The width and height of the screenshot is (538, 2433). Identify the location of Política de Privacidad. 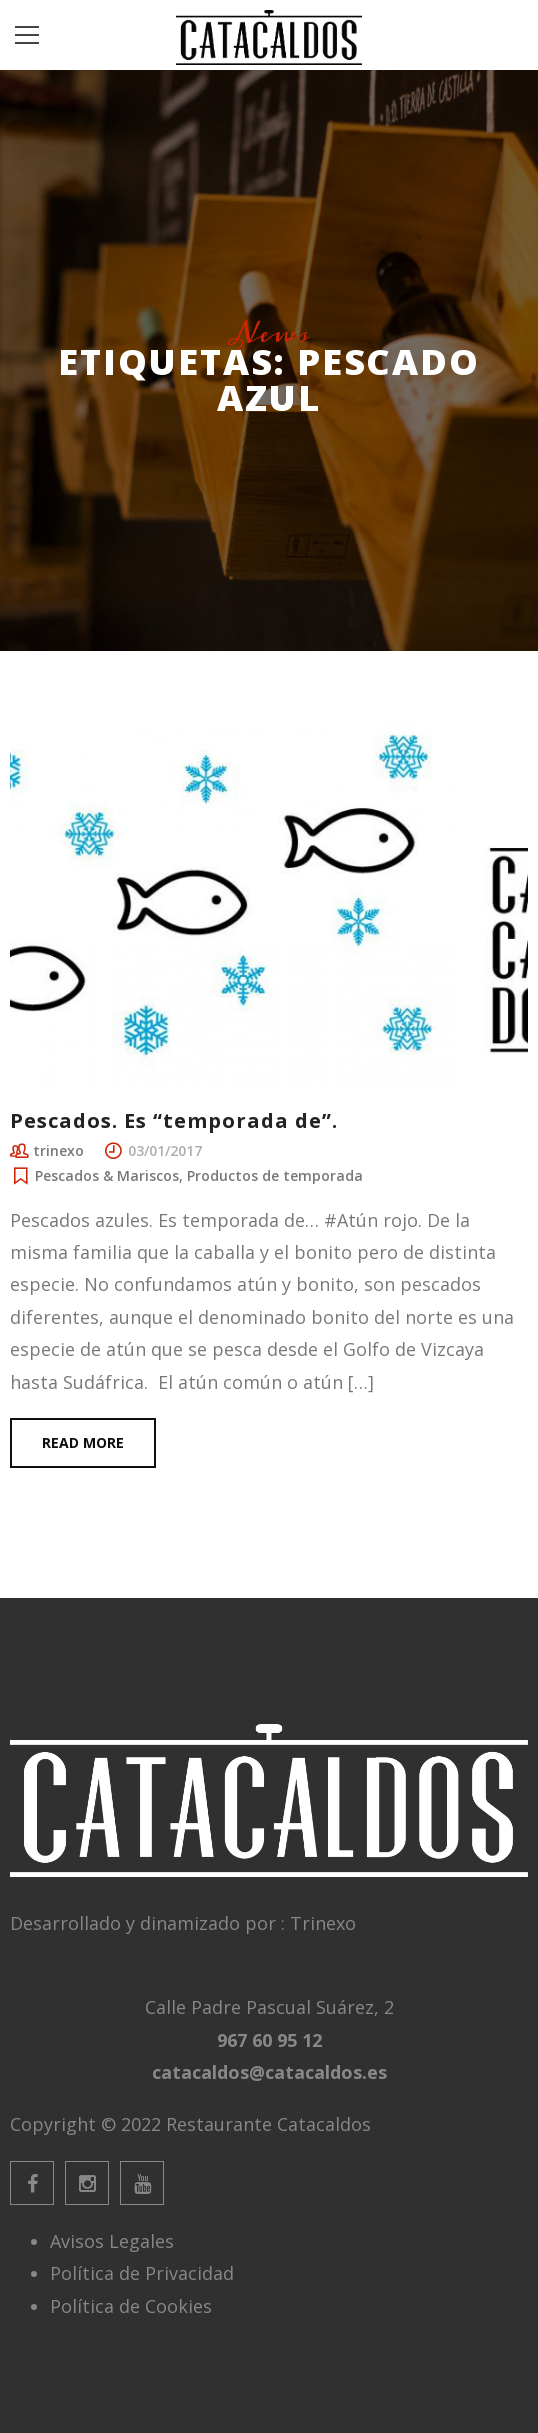
(142, 2273).